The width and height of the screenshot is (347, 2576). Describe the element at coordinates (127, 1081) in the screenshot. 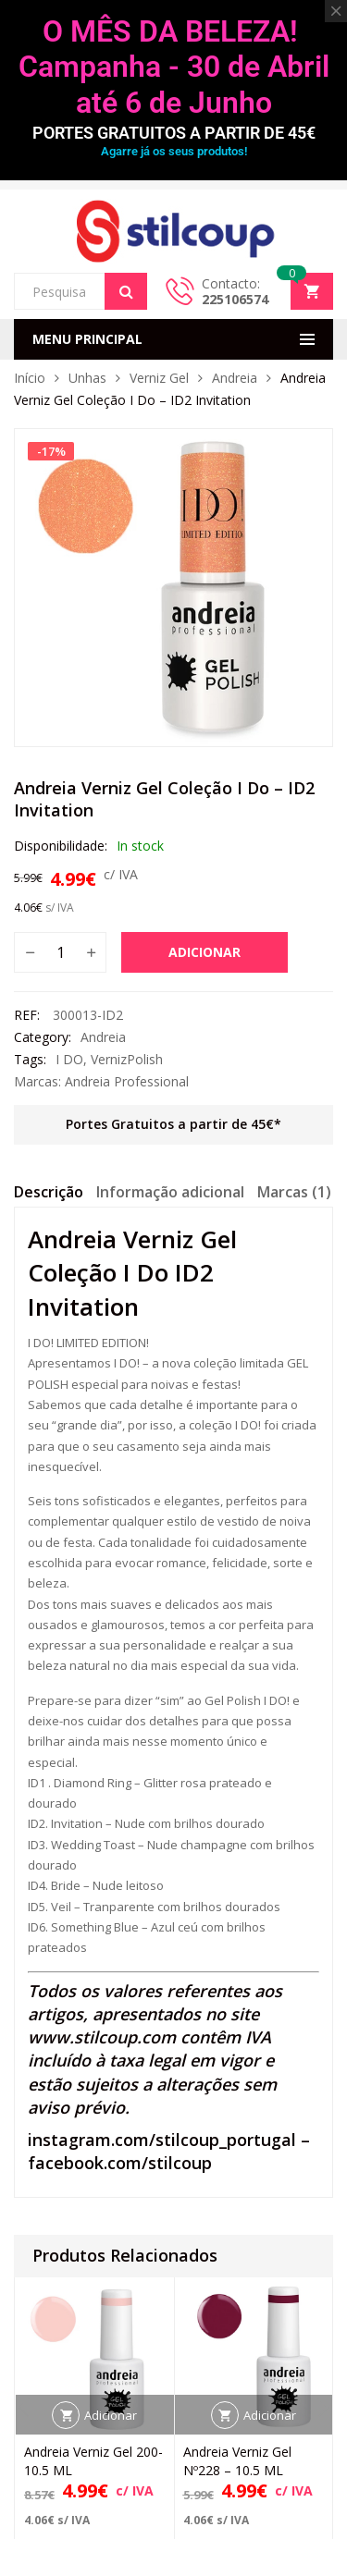

I see `Andreia Professional` at that location.